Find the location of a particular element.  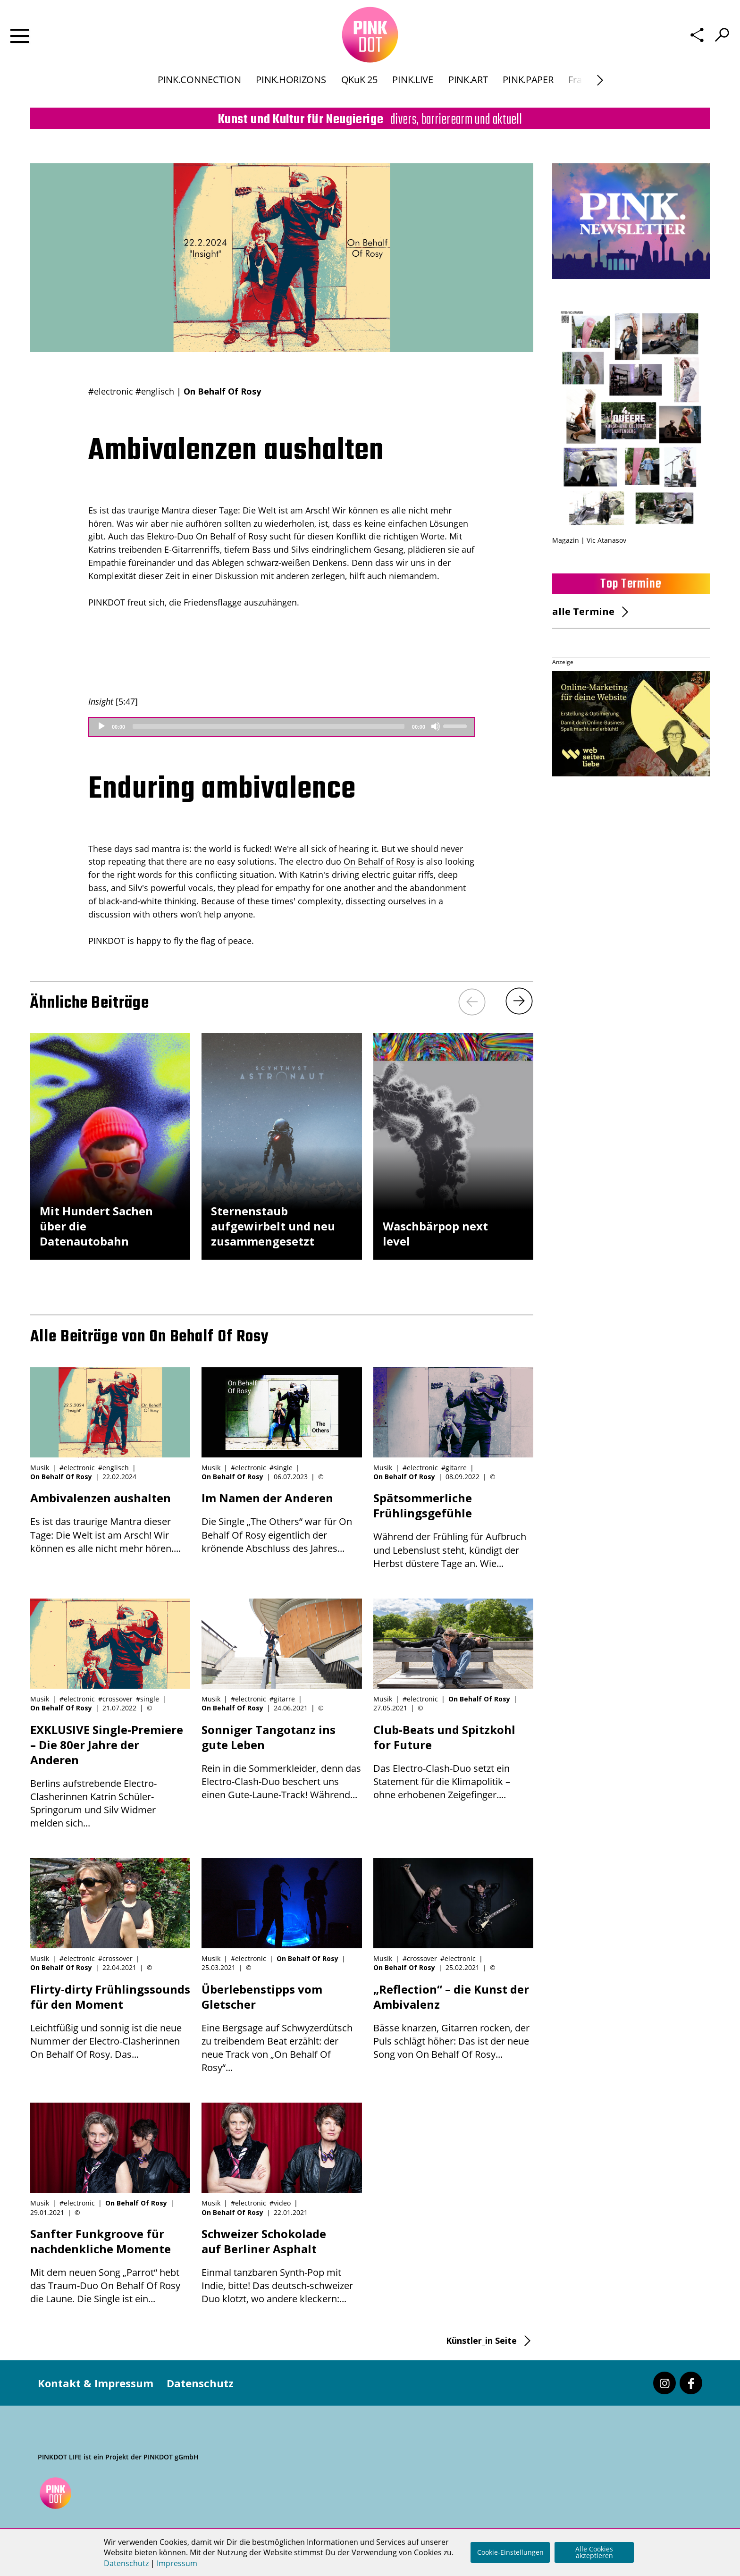

Bässe knarzen, Gitarren rocken, der Puls schlägt höher: Das ist der neue Song von On Behalf Of Rosy... is located at coordinates (453, 2021).